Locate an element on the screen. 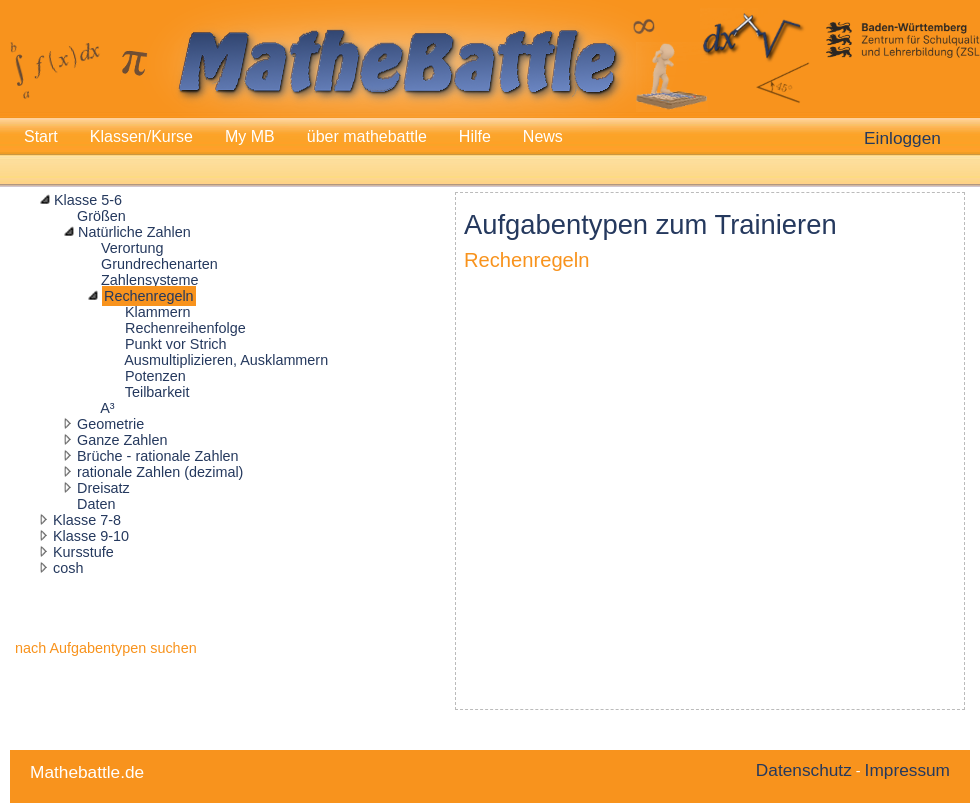 This screenshot has height=803, width=980. Zahlensysteme is located at coordinates (150, 280).